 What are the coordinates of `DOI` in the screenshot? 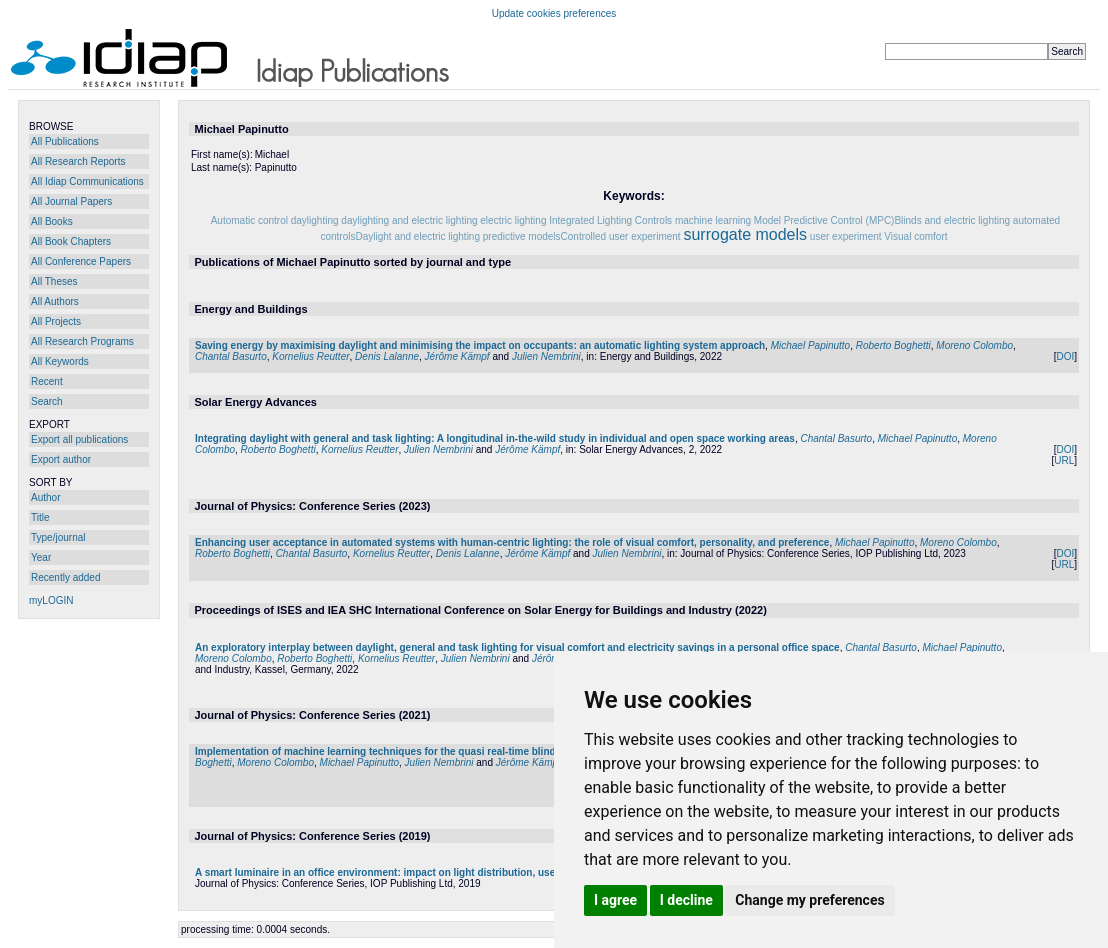 It's located at (1065, 356).